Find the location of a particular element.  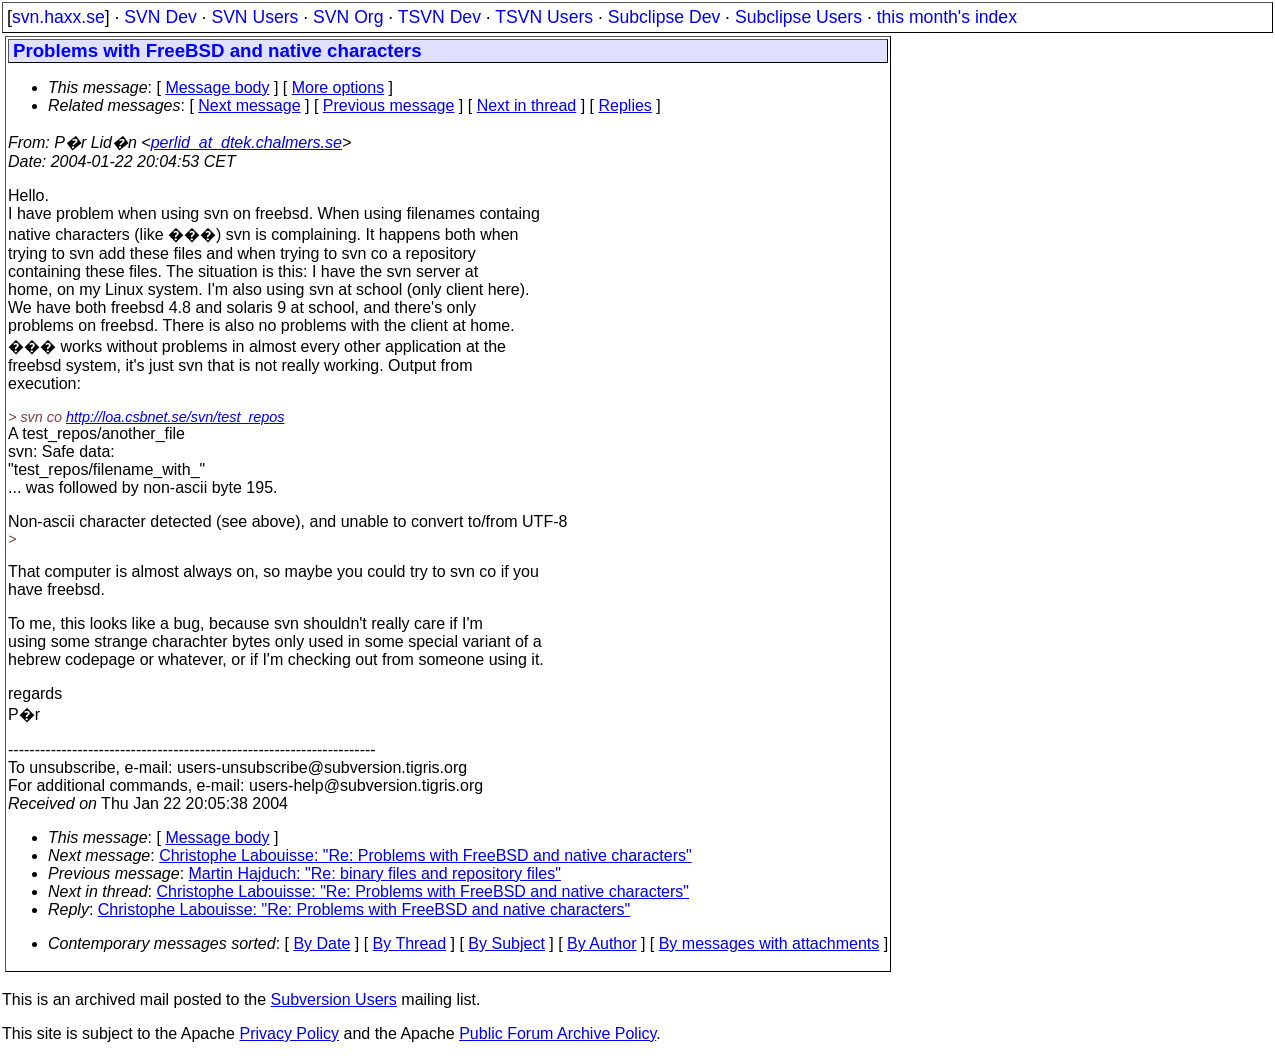

http://loa.csbnet.se/svn/test_repos is located at coordinates (175, 417).